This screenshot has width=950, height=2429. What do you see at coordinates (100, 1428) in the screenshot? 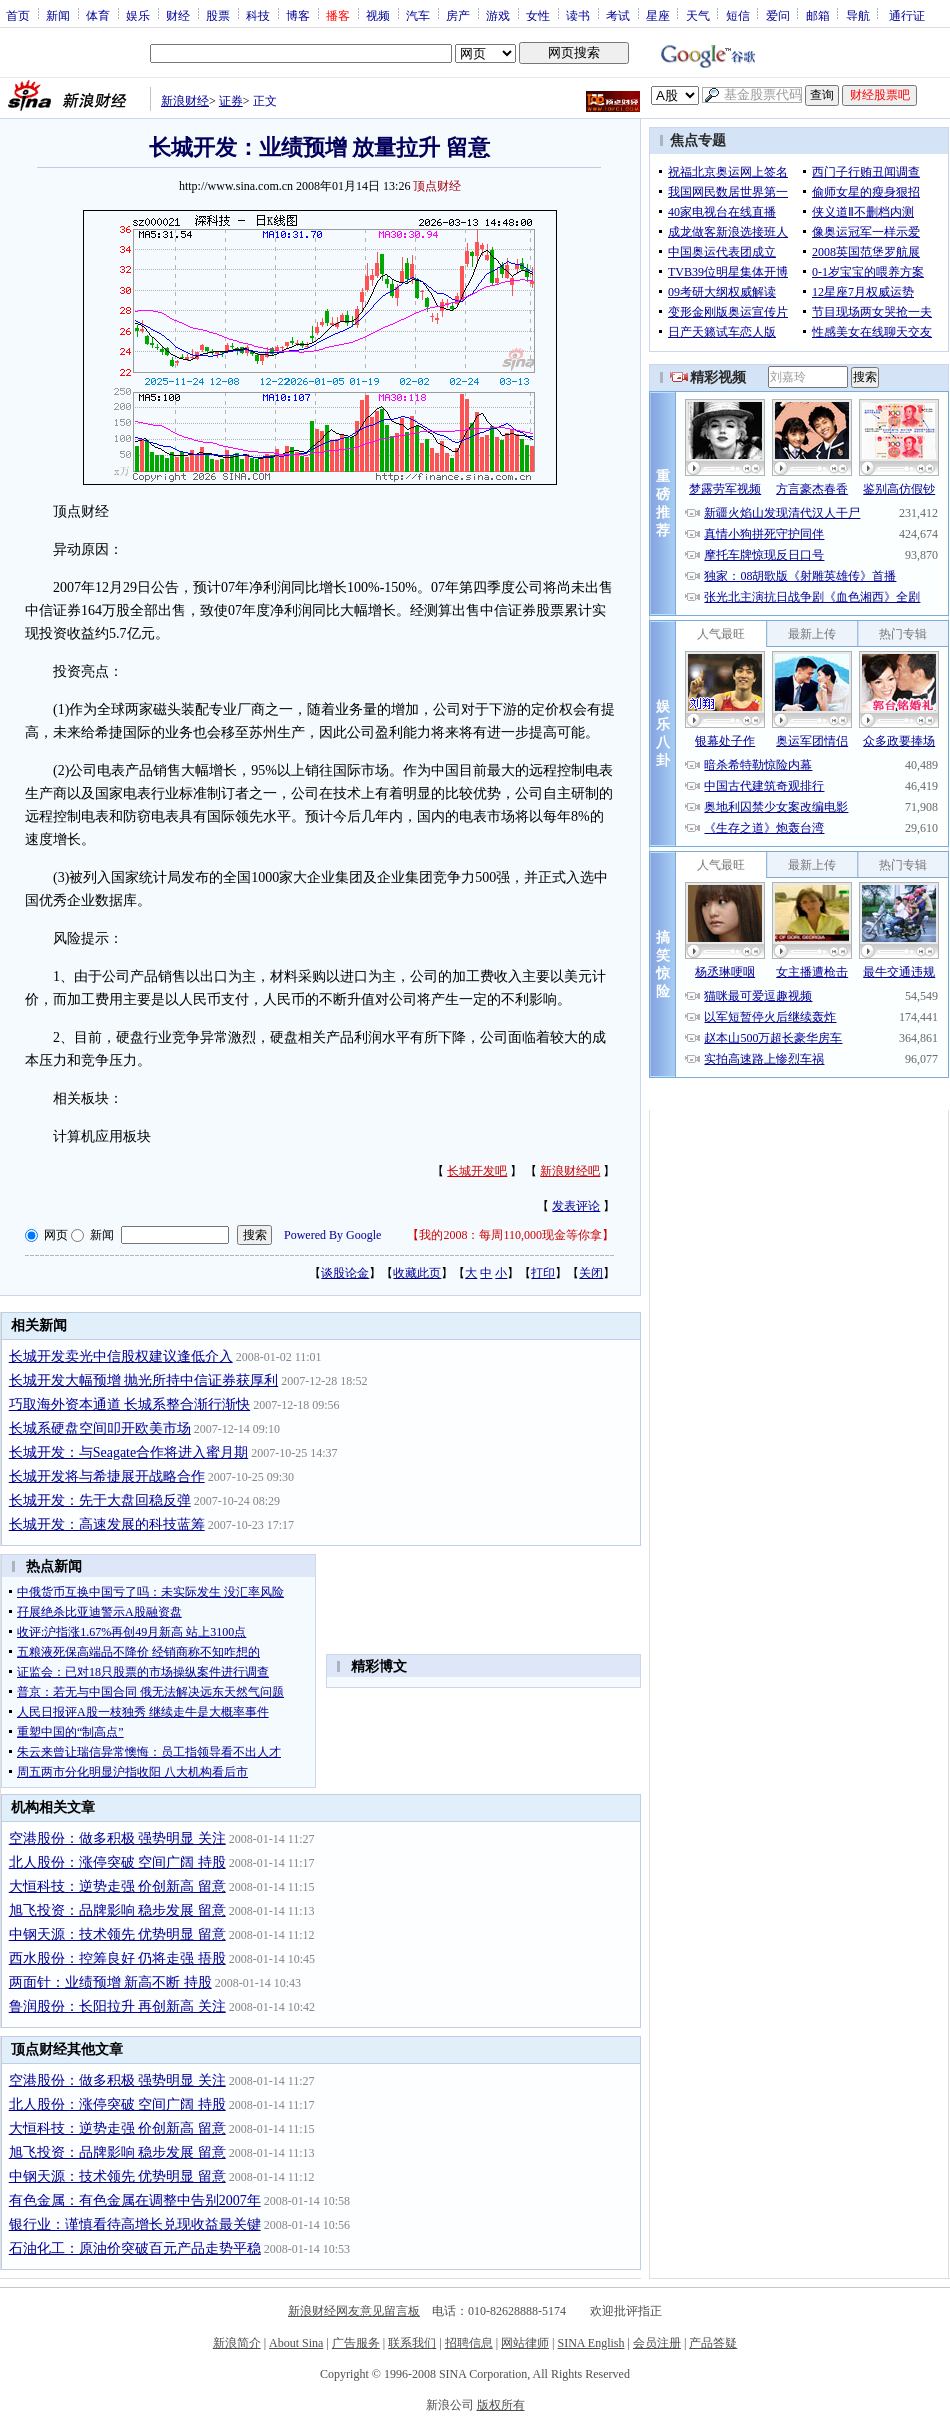
I see `长城系硬盘空间叩开欧美市场` at bounding box center [100, 1428].